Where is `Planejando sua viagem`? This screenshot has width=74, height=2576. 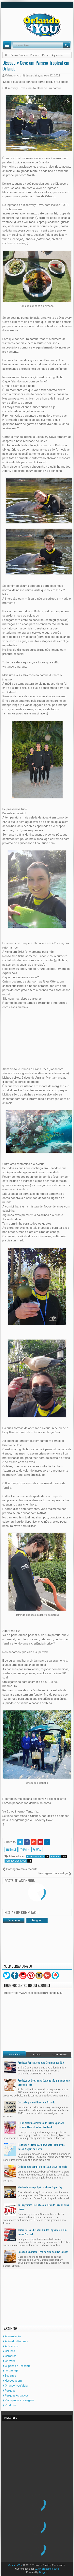
Planejando sua viagem is located at coordinates (19, 2400).